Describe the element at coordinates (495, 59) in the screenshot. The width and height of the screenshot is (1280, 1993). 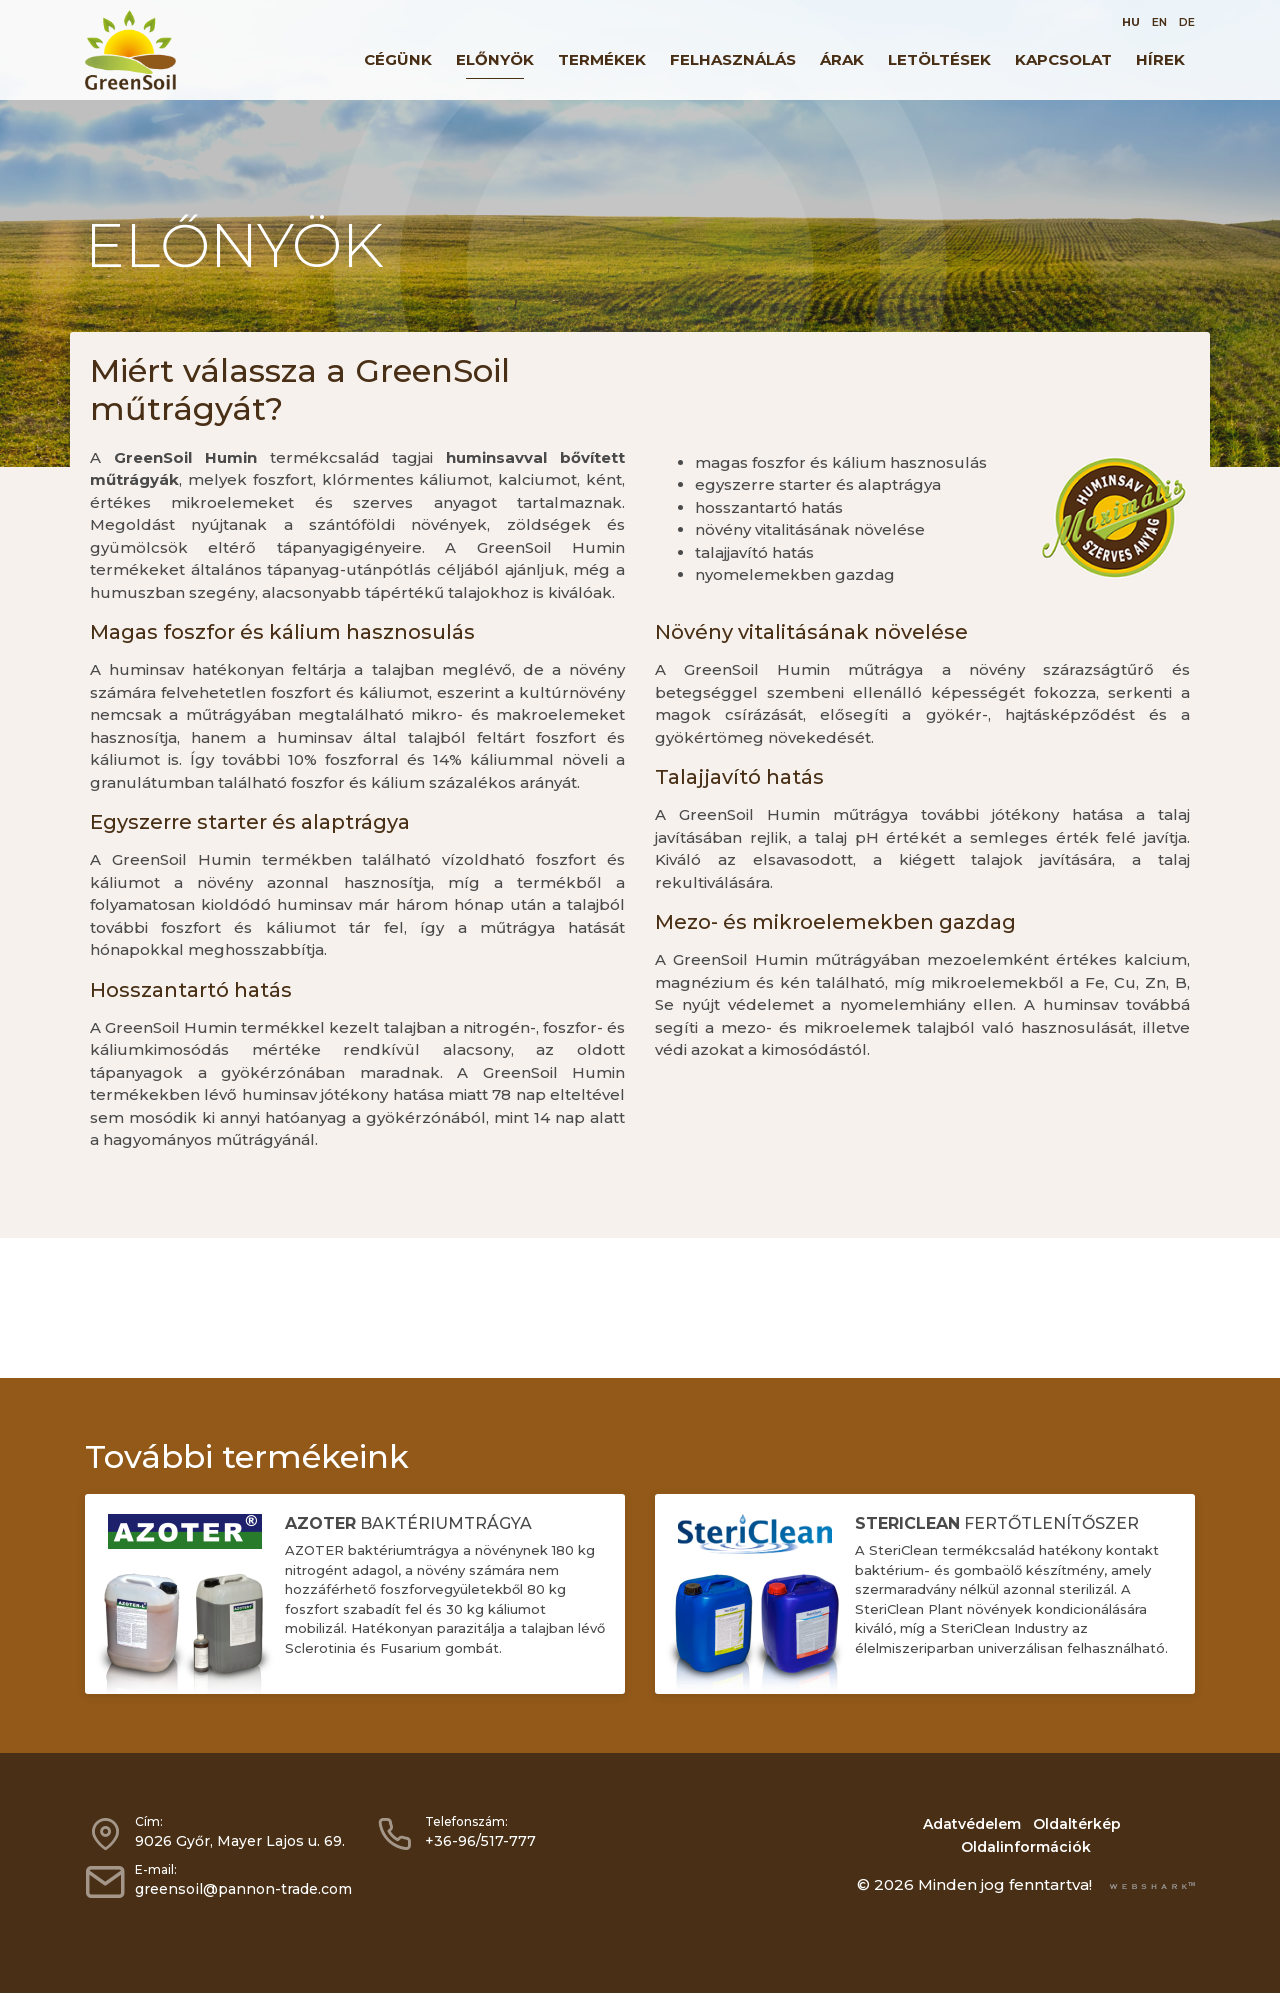
I see `Előnyök` at that location.